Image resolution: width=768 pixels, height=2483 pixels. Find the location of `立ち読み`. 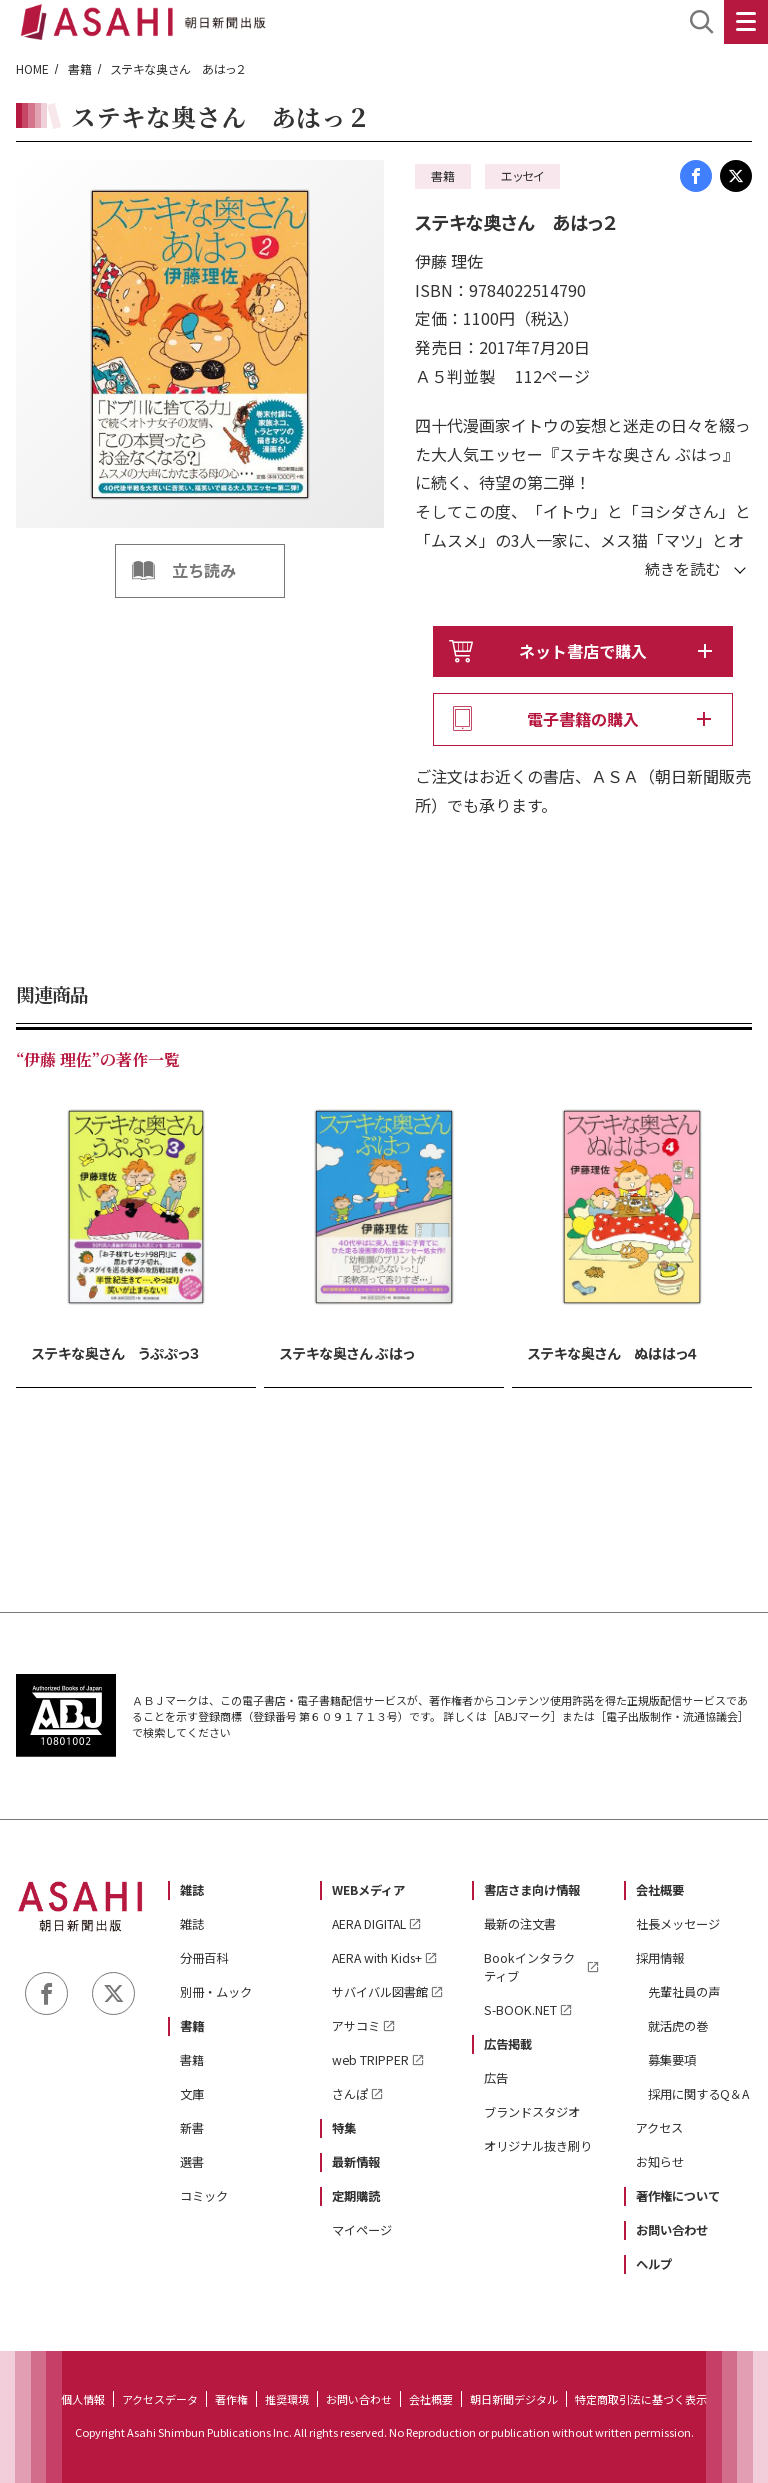

立ち読み is located at coordinates (204, 570).